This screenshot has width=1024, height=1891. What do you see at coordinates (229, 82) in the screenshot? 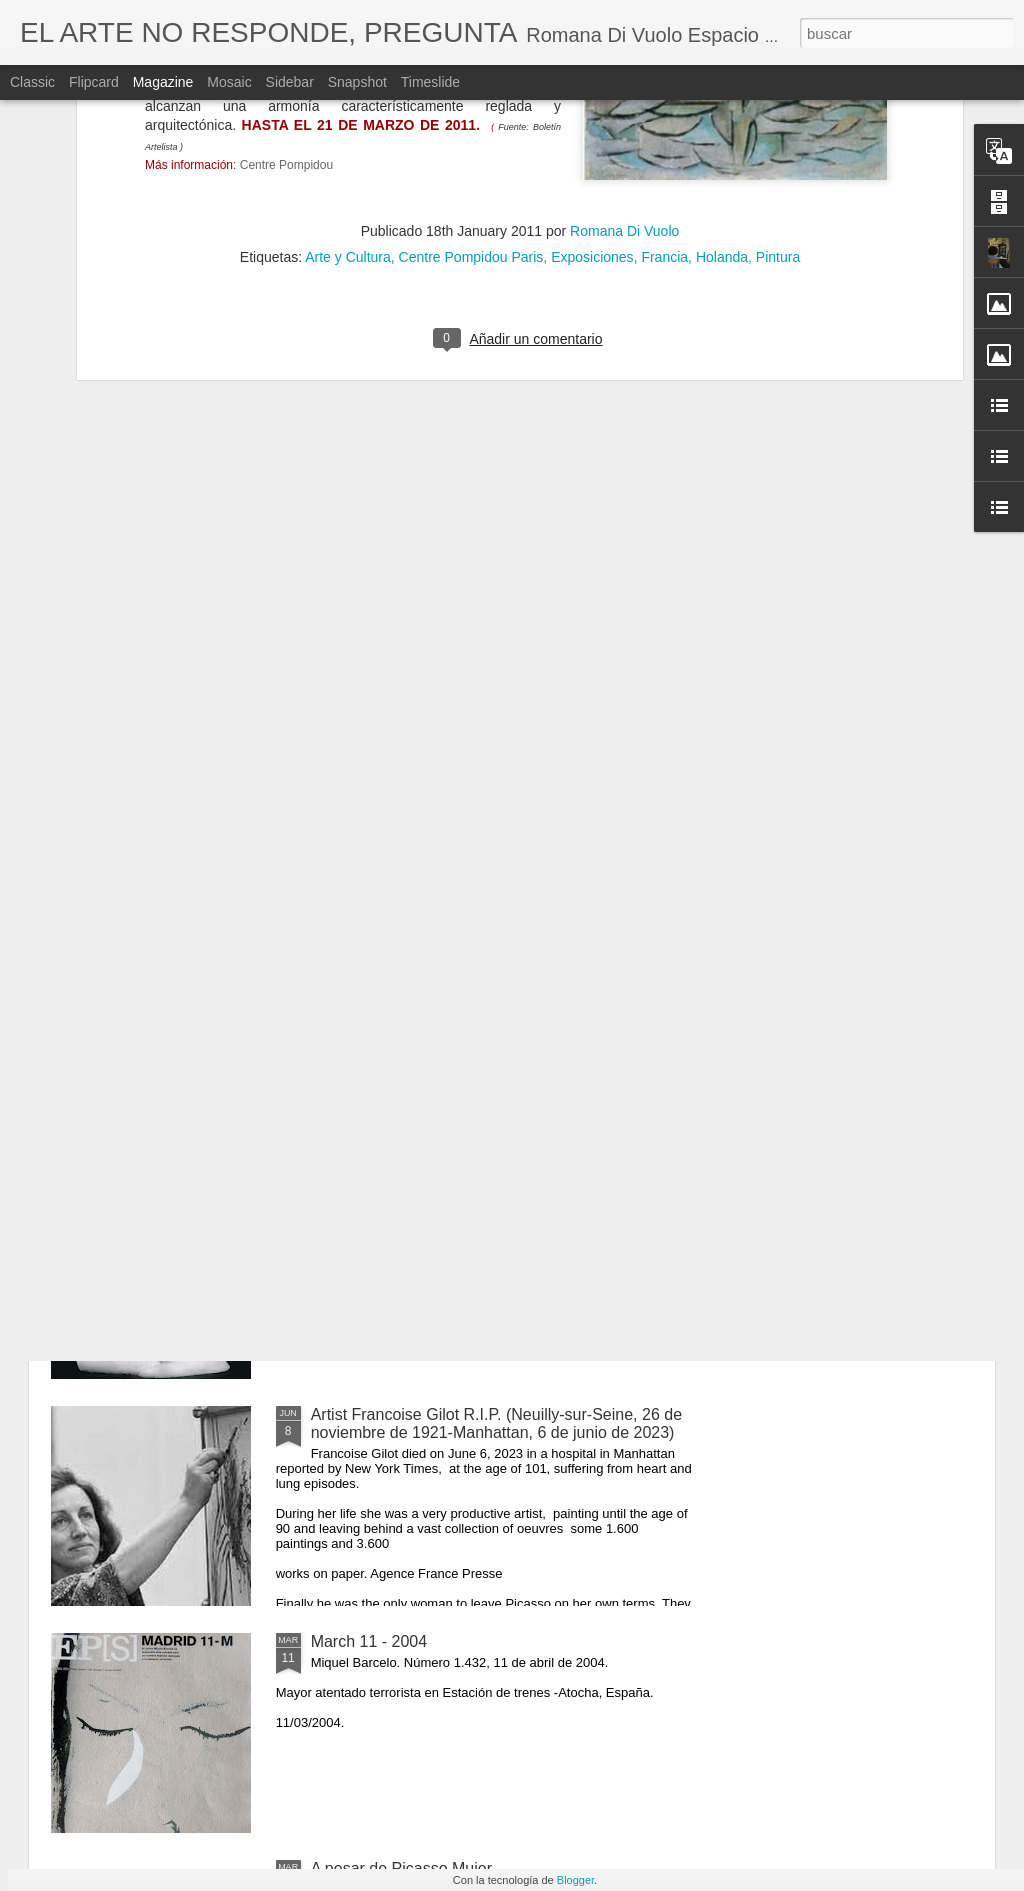
I see `Mosaic` at bounding box center [229, 82].